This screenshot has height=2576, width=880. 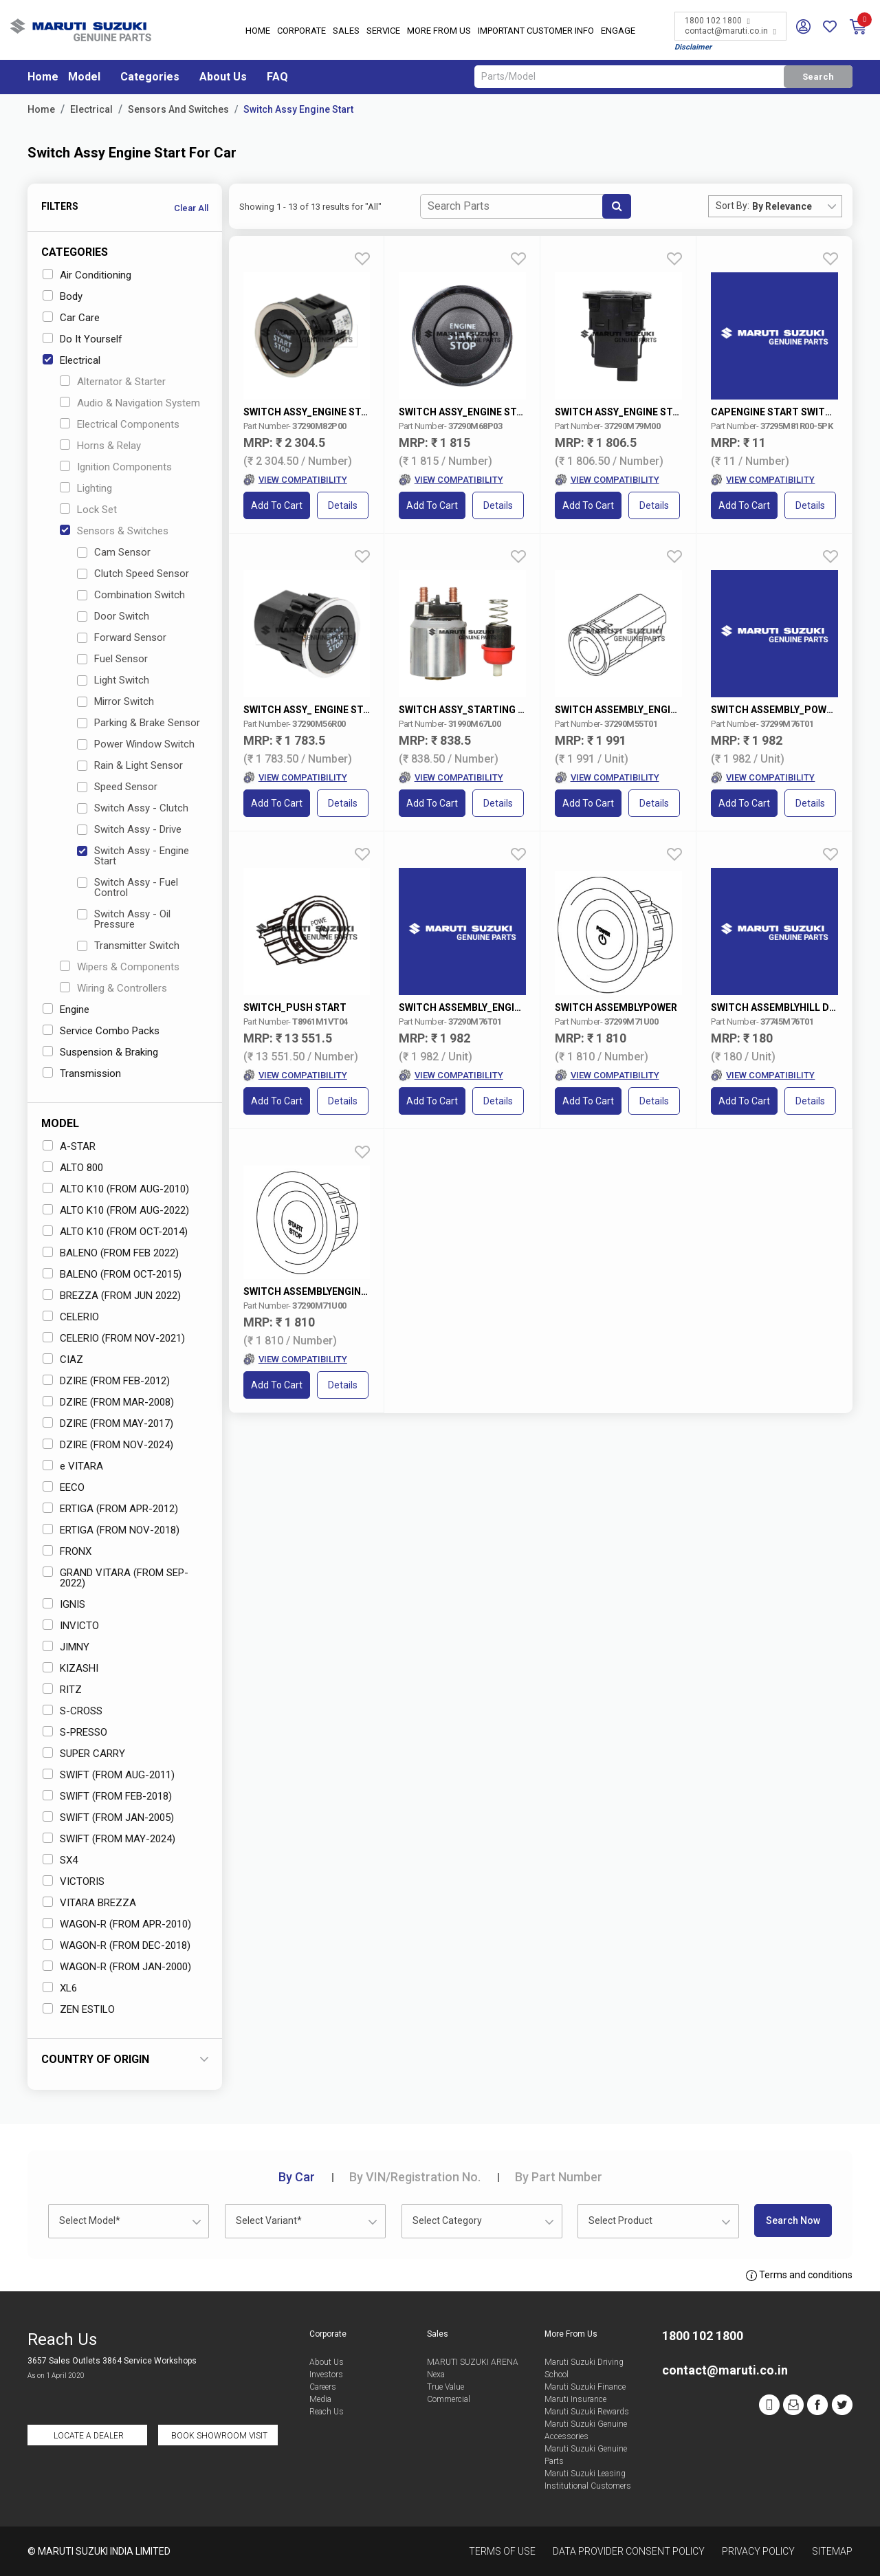 What do you see at coordinates (346, 30) in the screenshot?
I see `Sales` at bounding box center [346, 30].